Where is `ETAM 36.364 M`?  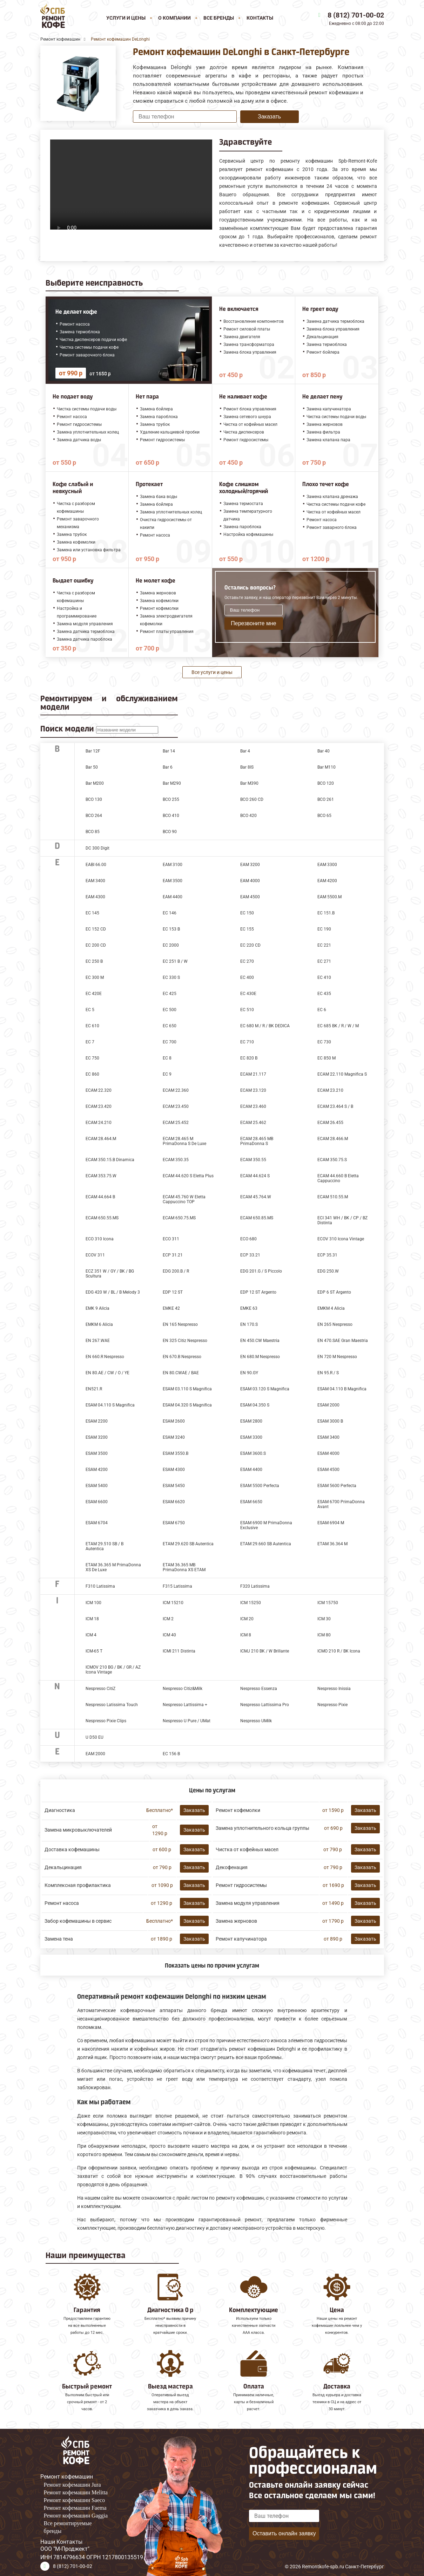
ETAM 36.364 M is located at coordinates (332, 1543).